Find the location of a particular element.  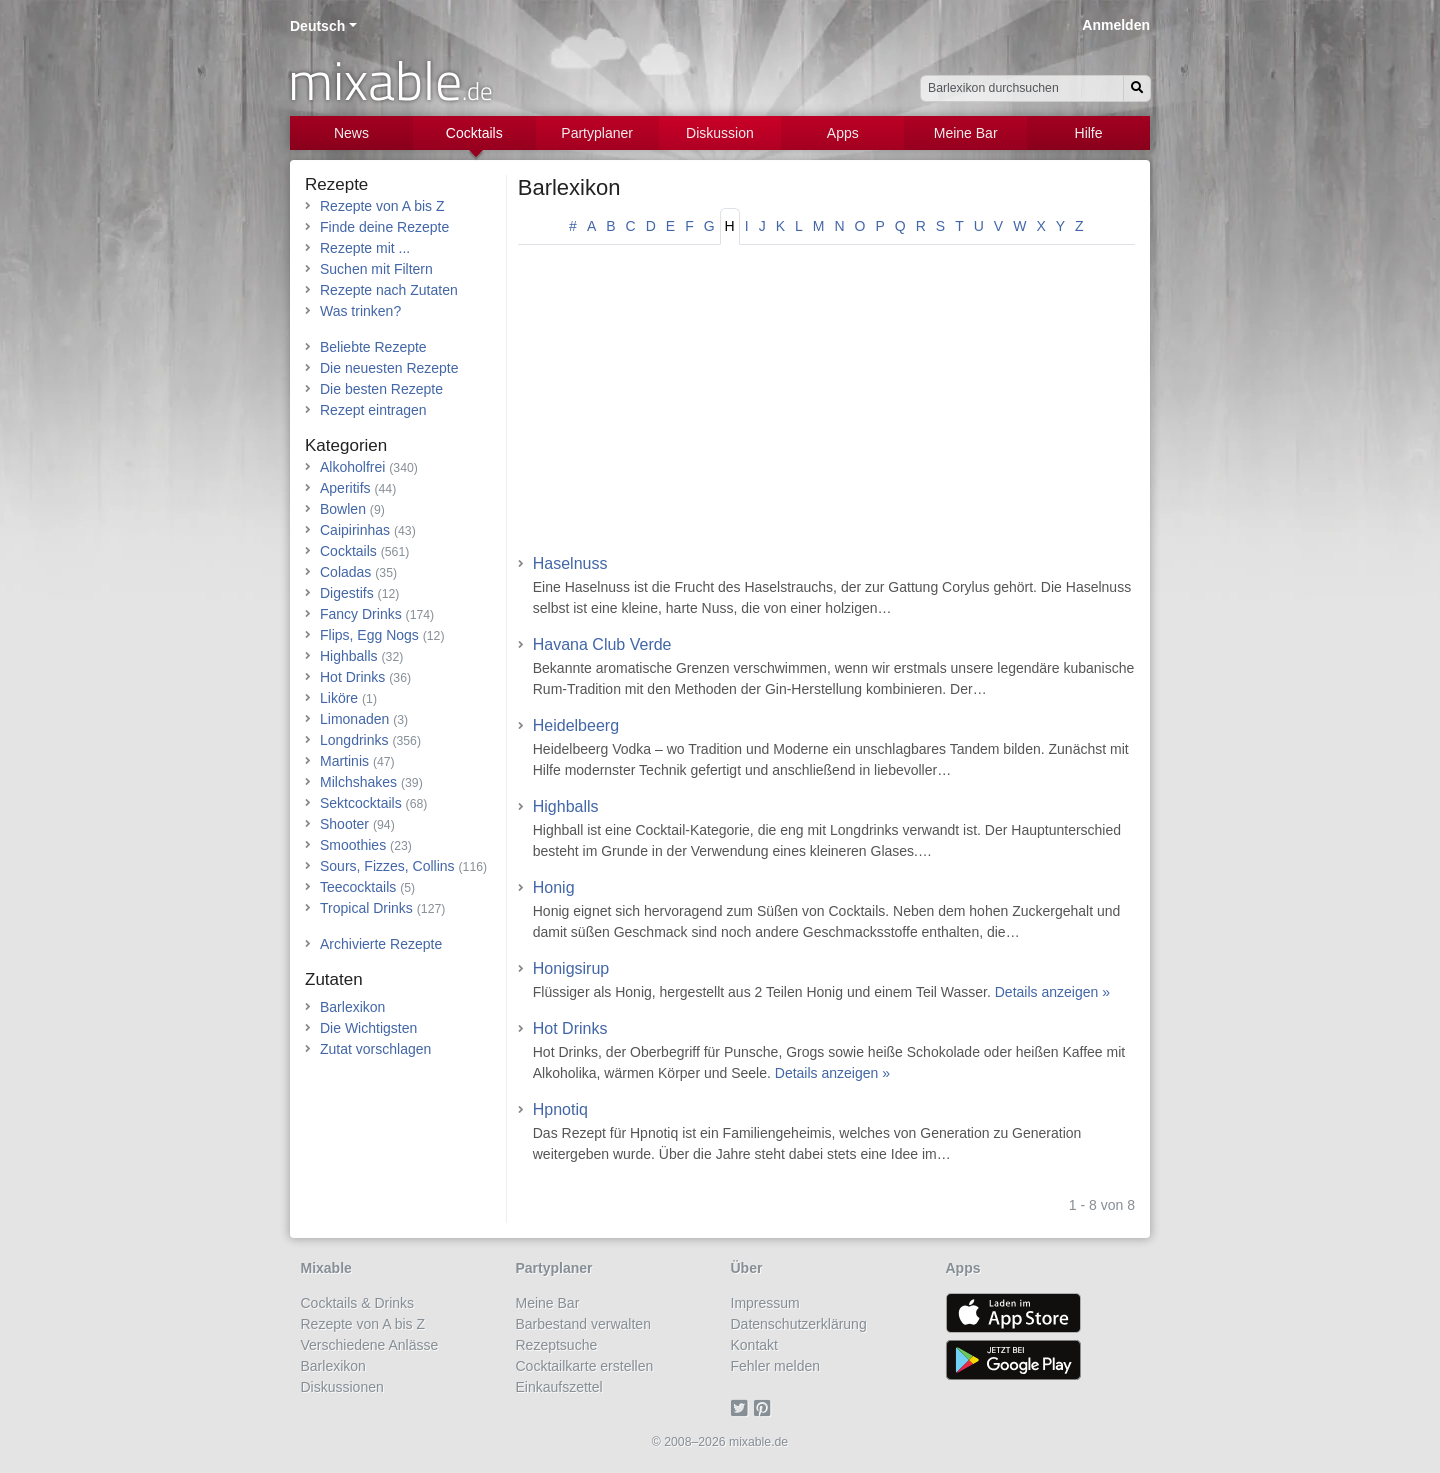

Die neuesten Rezepte is located at coordinates (389, 368).